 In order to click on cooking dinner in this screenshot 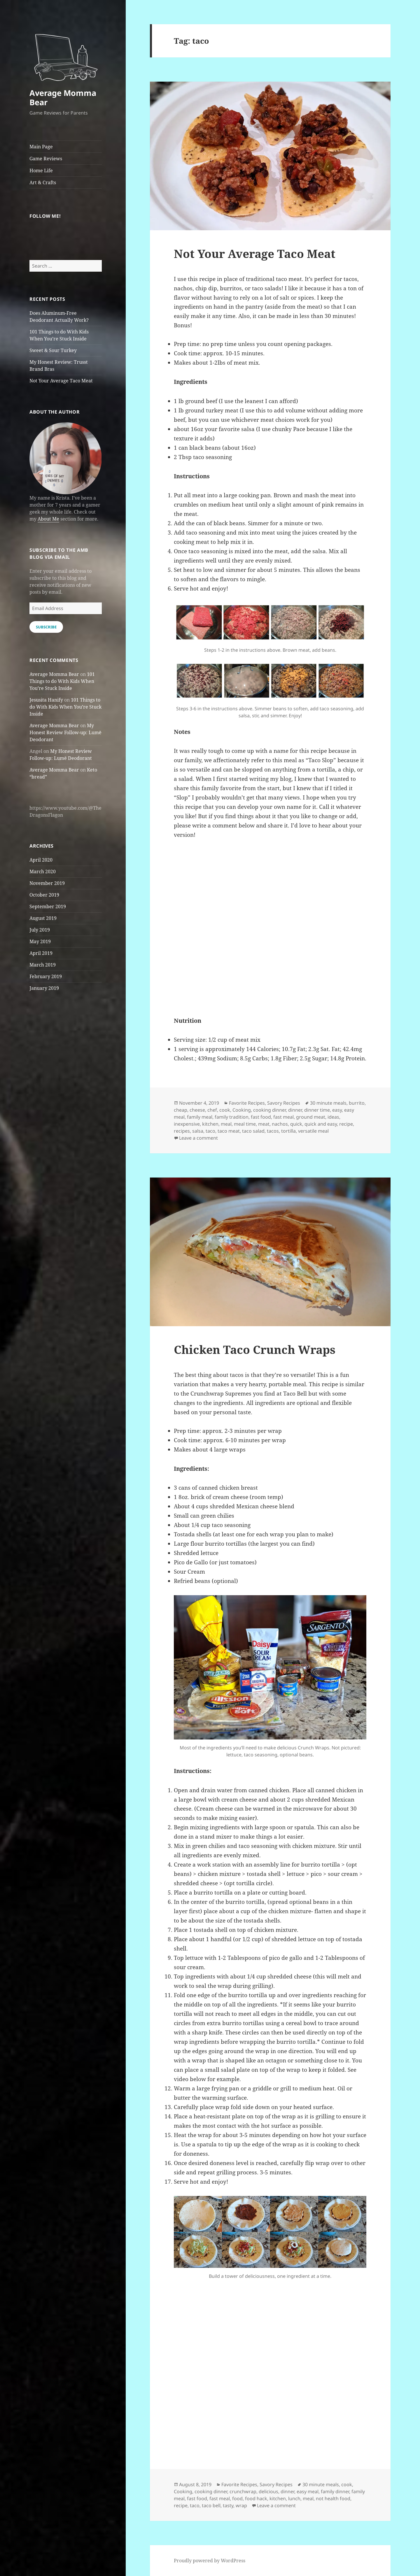, I will do `click(269, 1110)`.